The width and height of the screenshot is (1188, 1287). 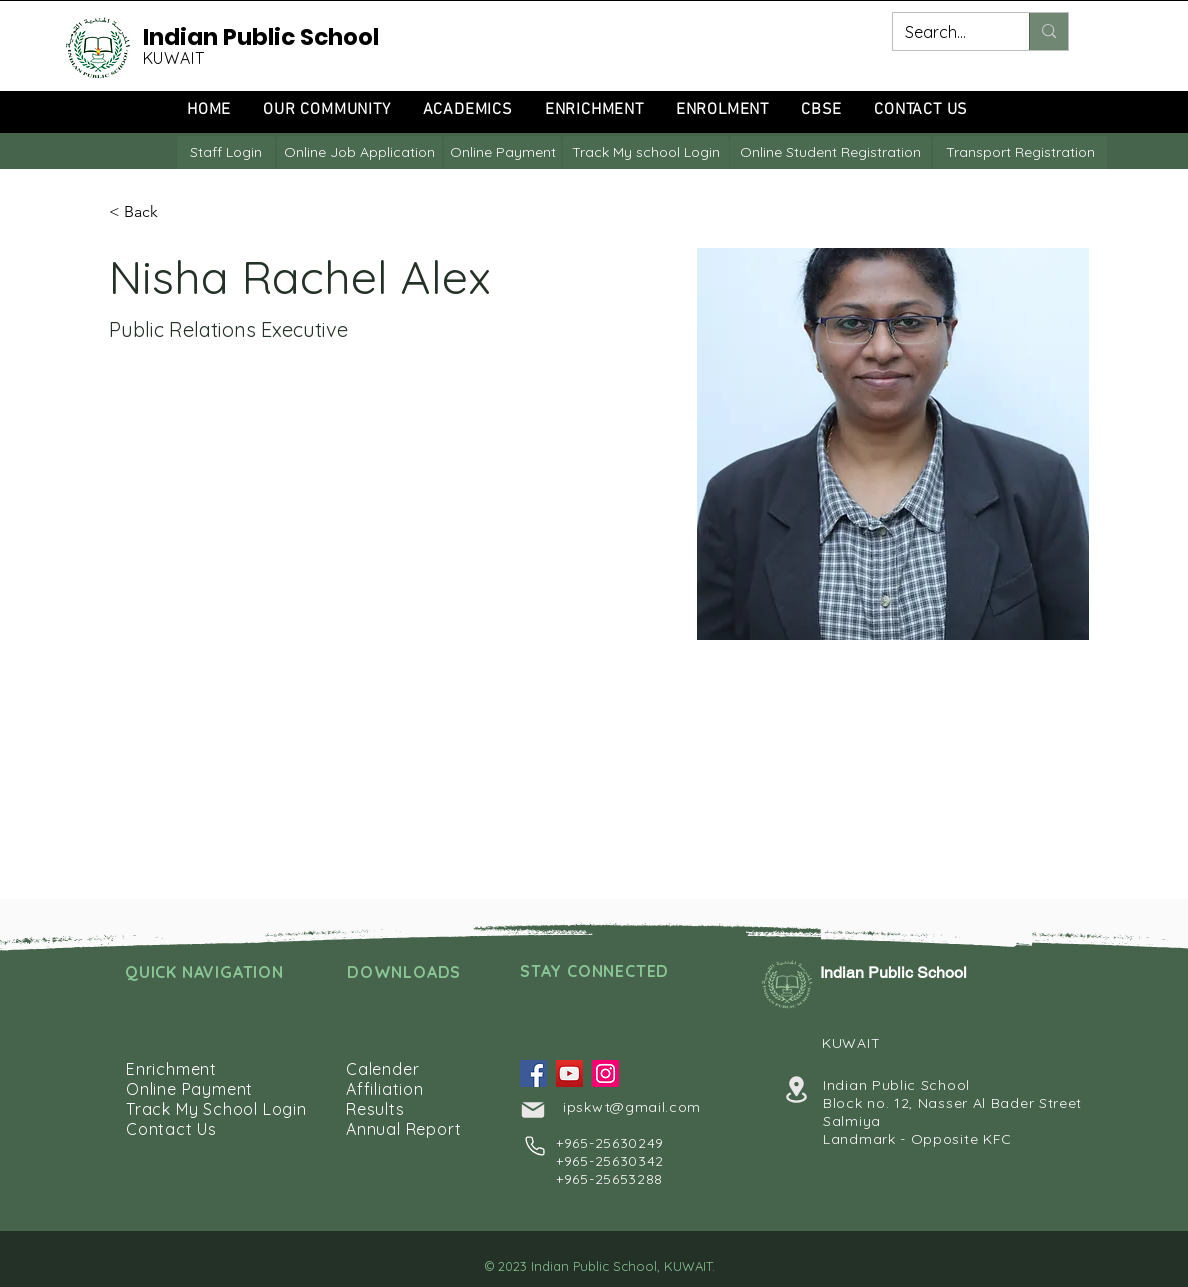 I want to click on [Track My school Login], so click(x=646, y=152).